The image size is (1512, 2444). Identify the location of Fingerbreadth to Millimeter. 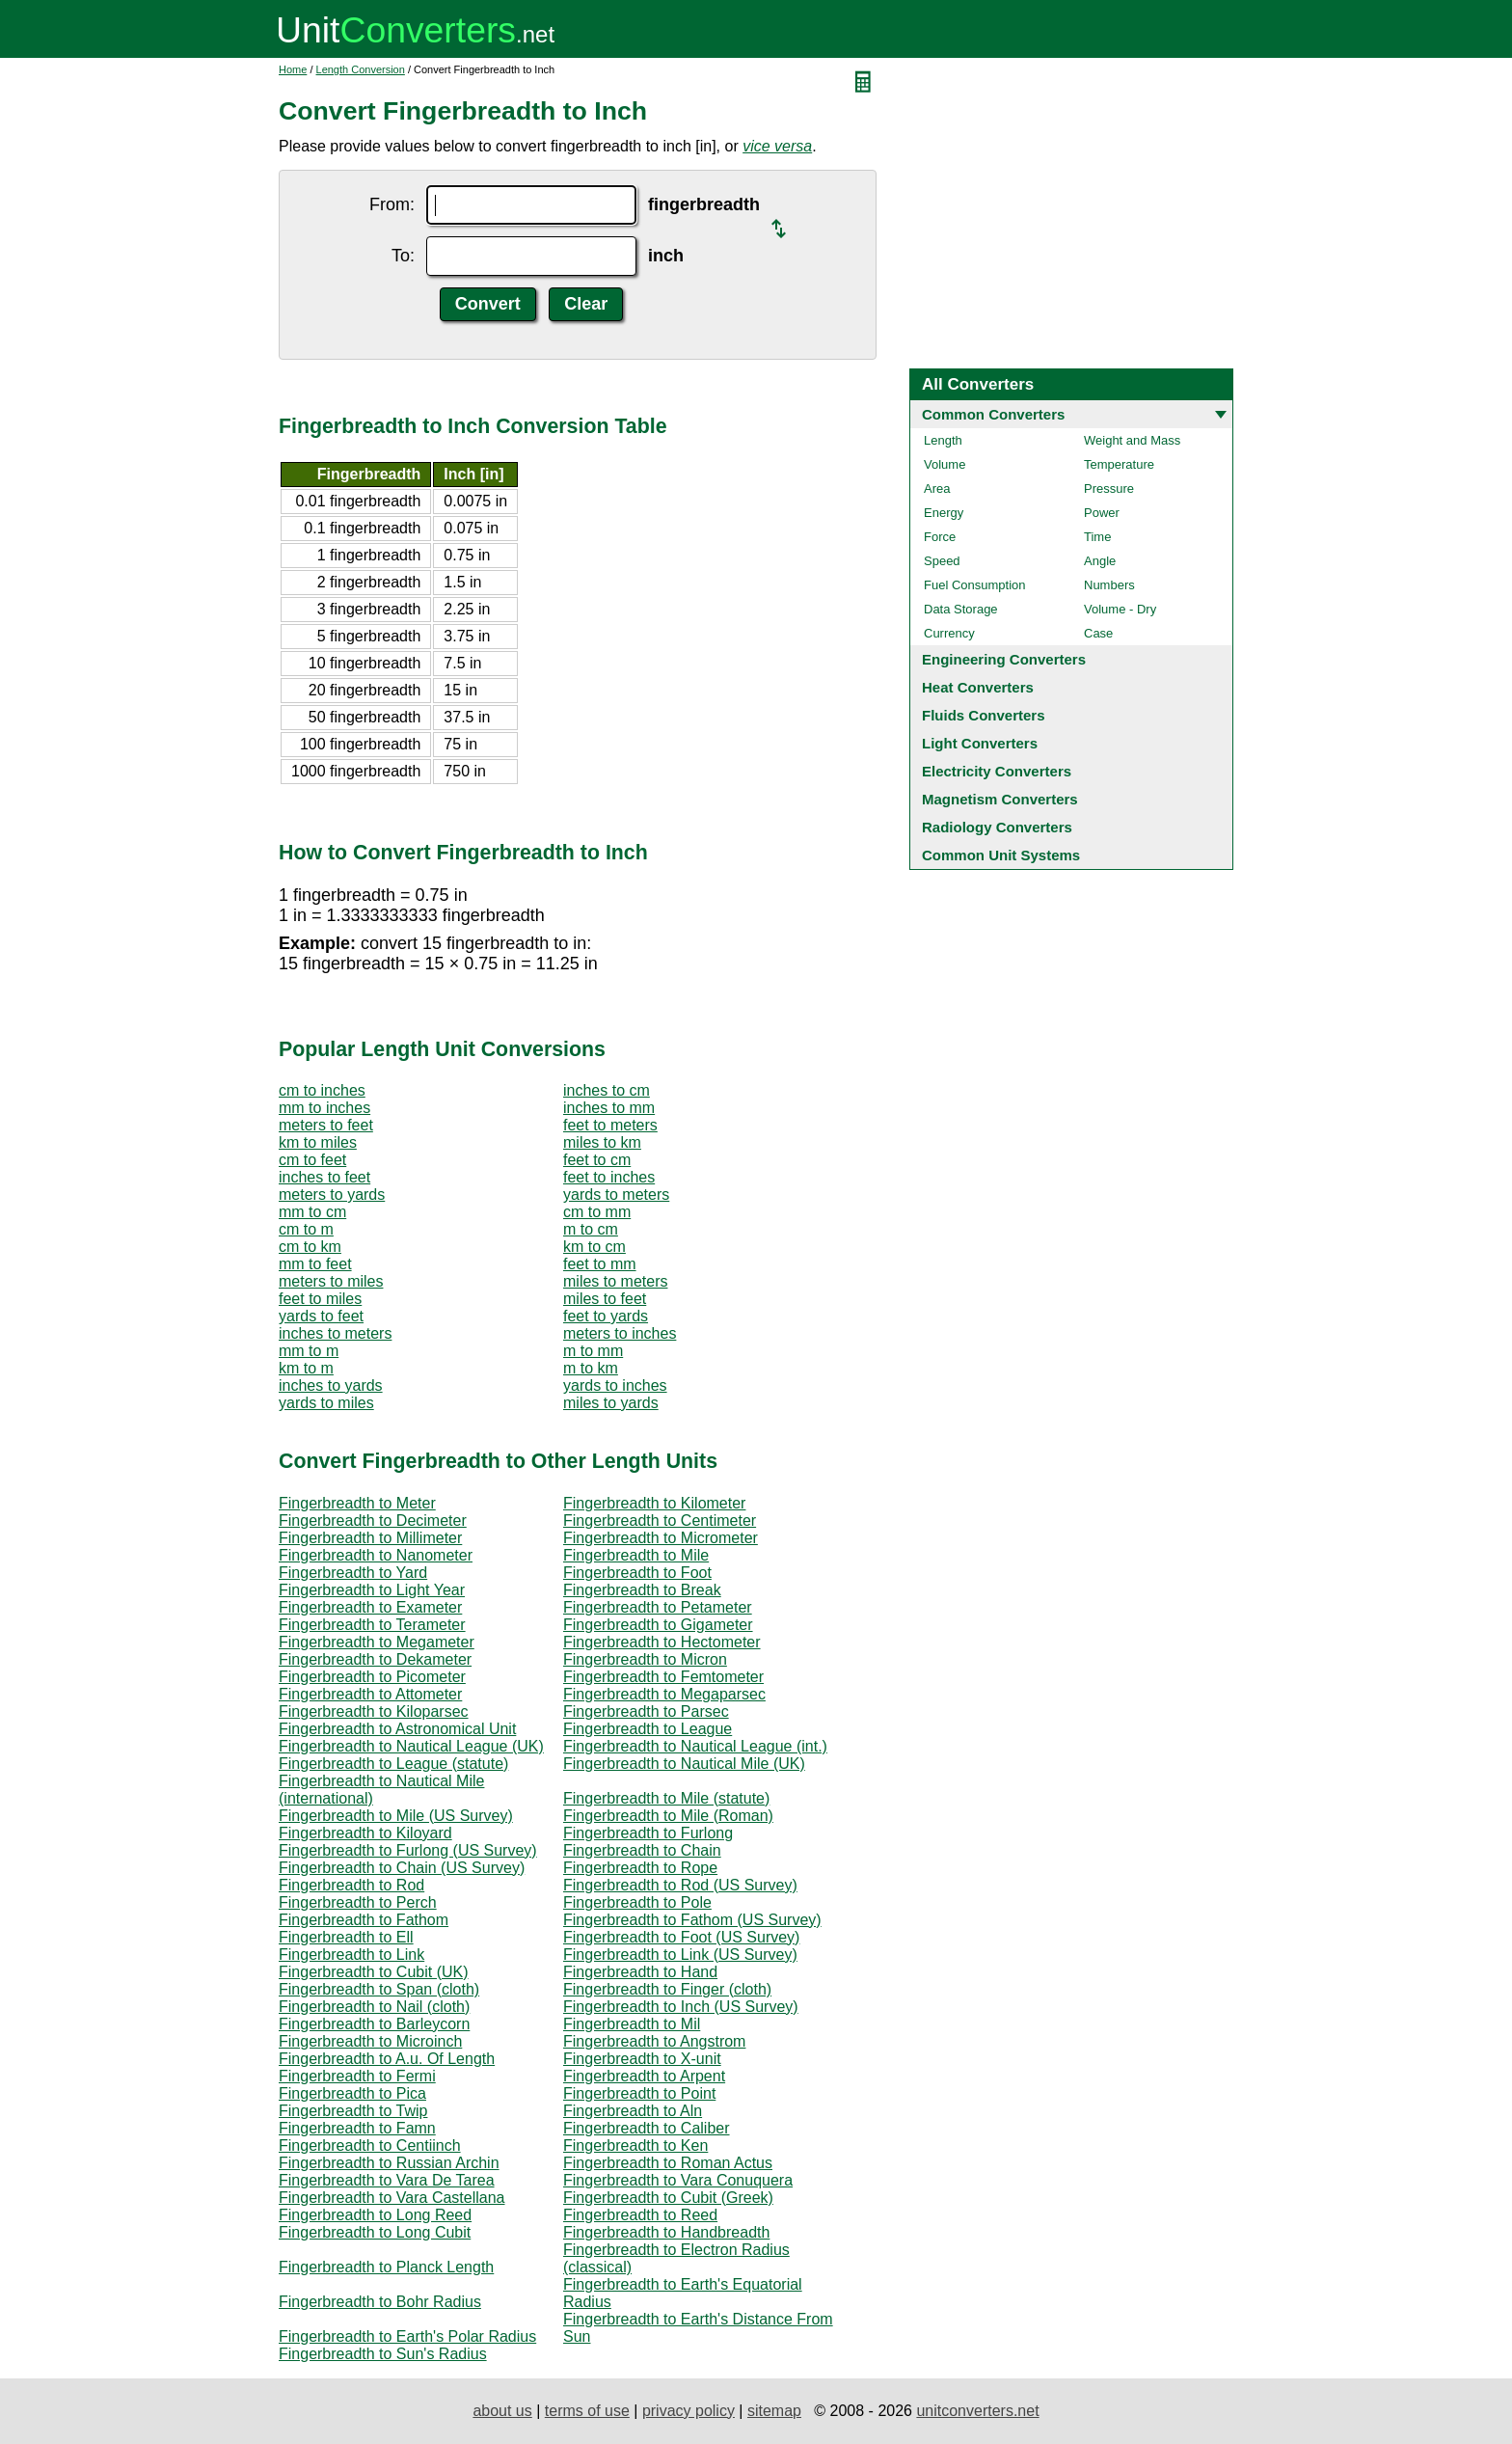
(370, 1538).